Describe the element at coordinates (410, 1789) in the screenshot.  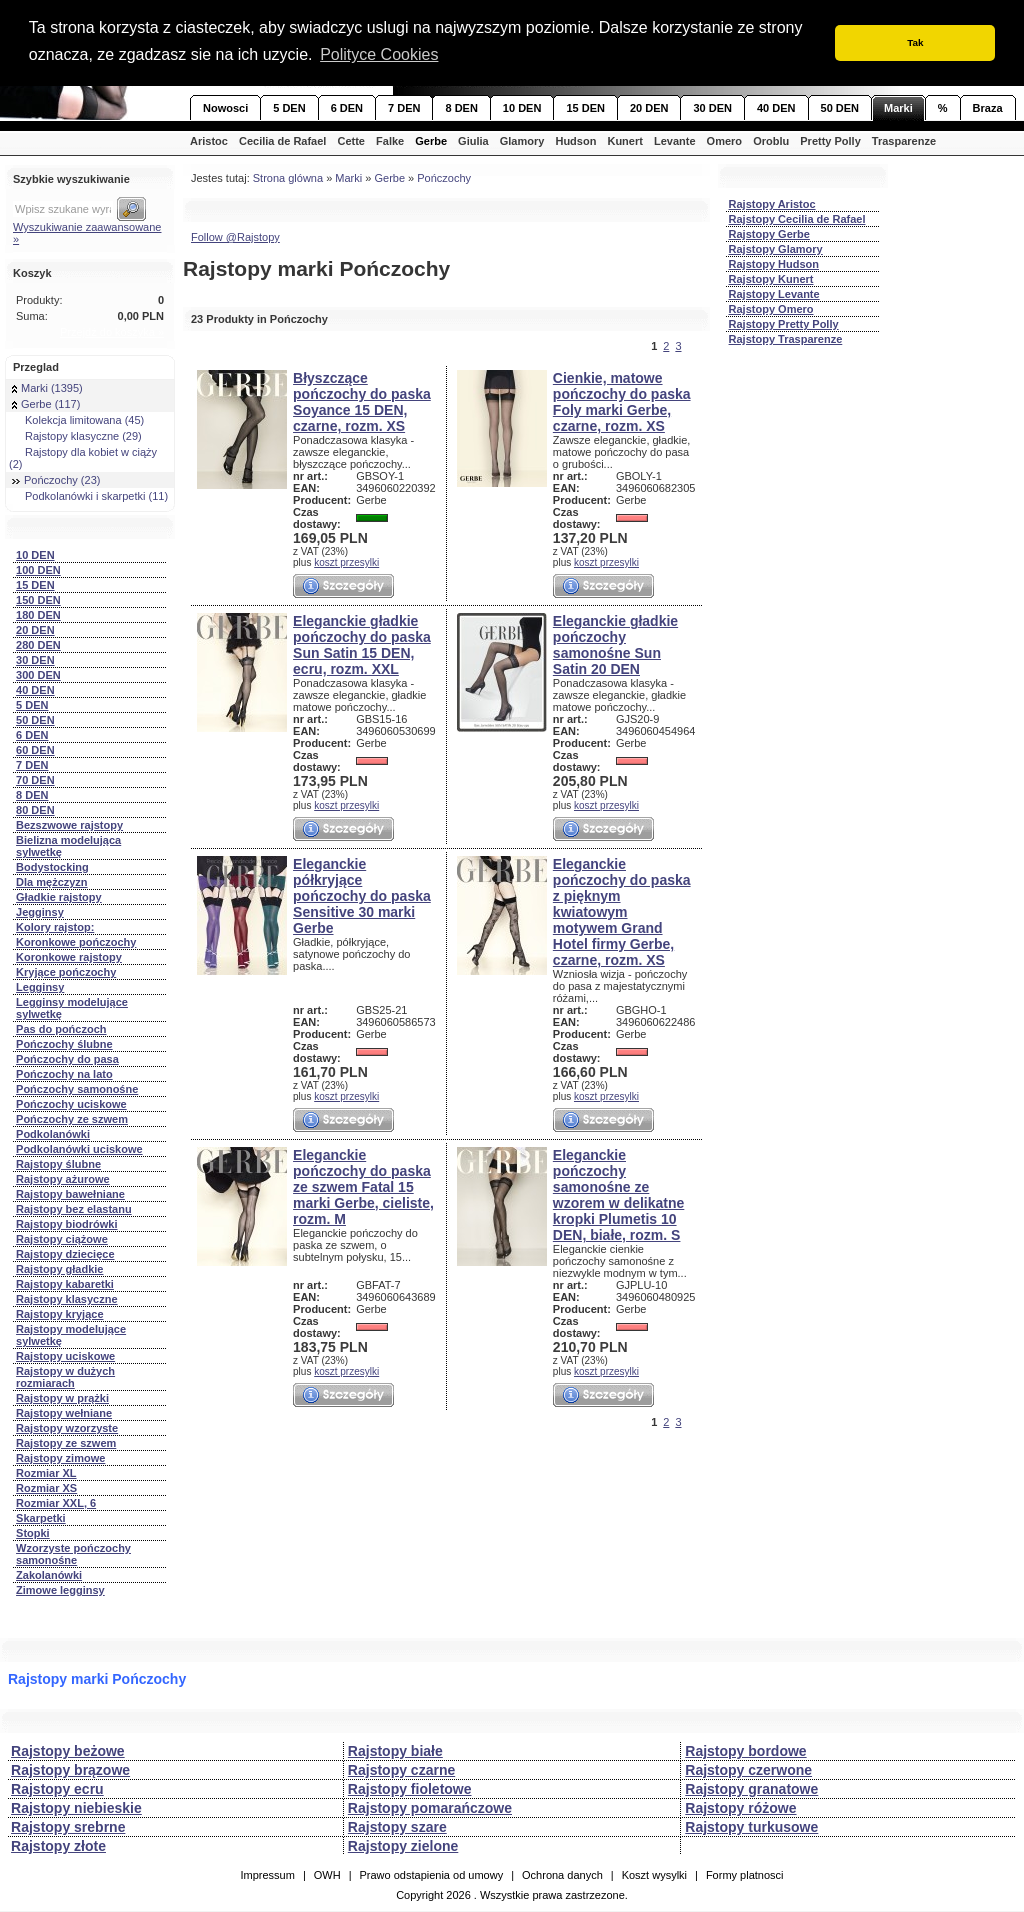
I see `Rajstopy fioletowe` at that location.